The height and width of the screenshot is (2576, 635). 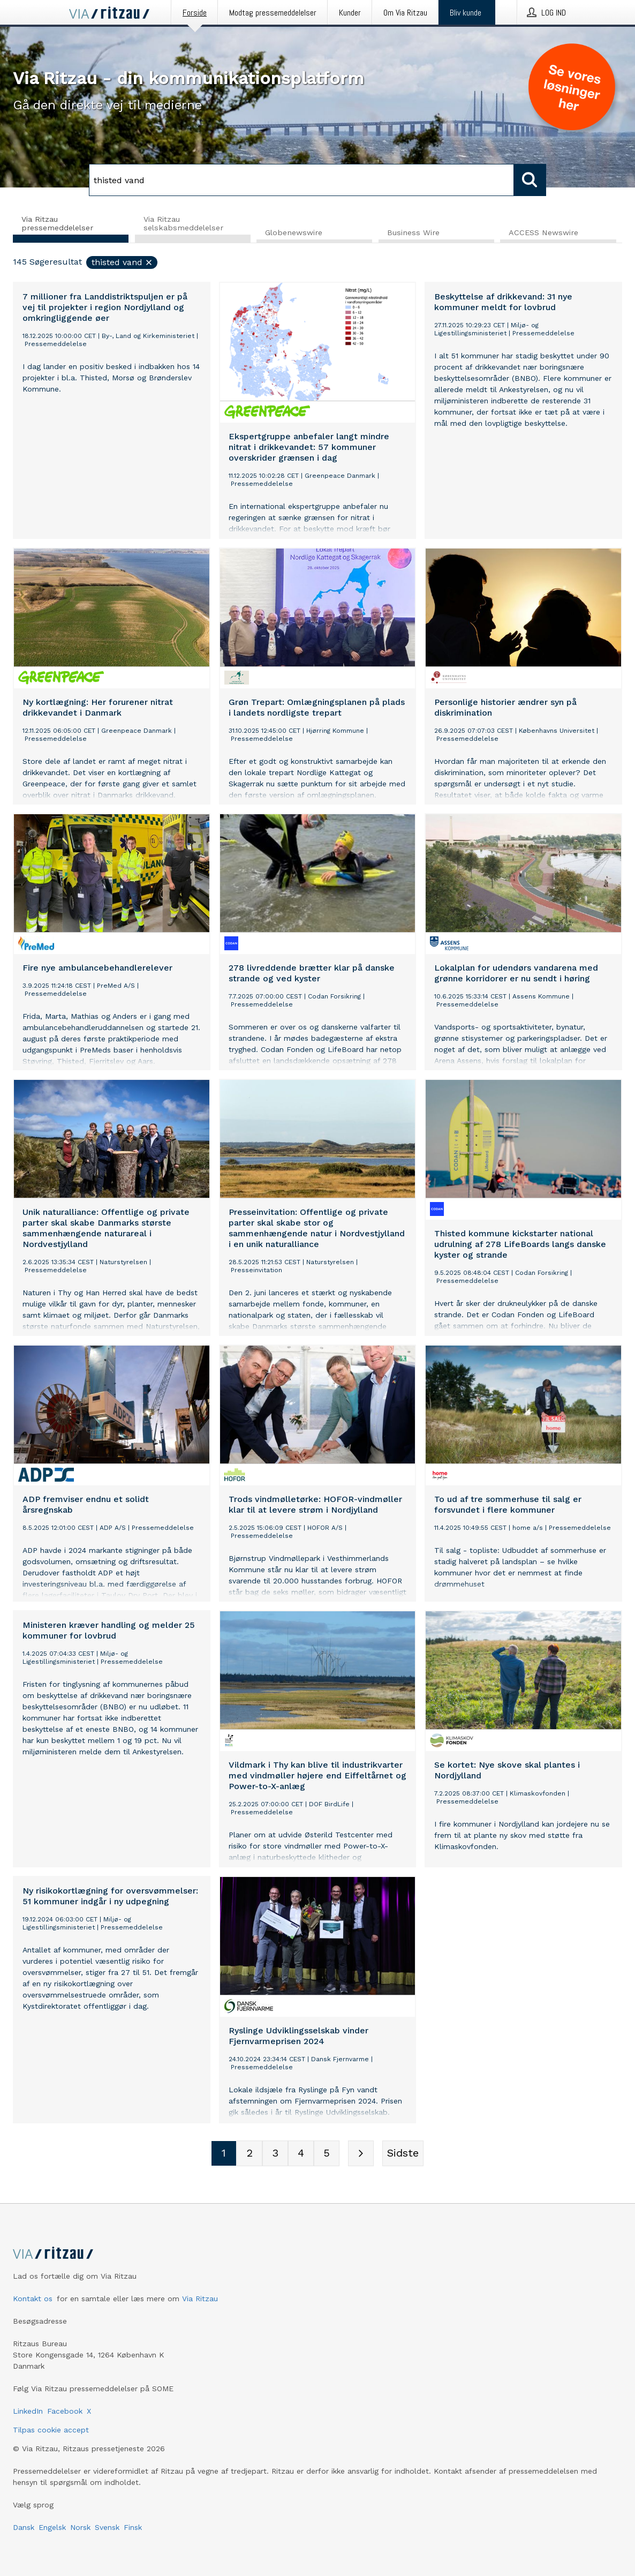 I want to click on Facebook, so click(x=64, y=2411).